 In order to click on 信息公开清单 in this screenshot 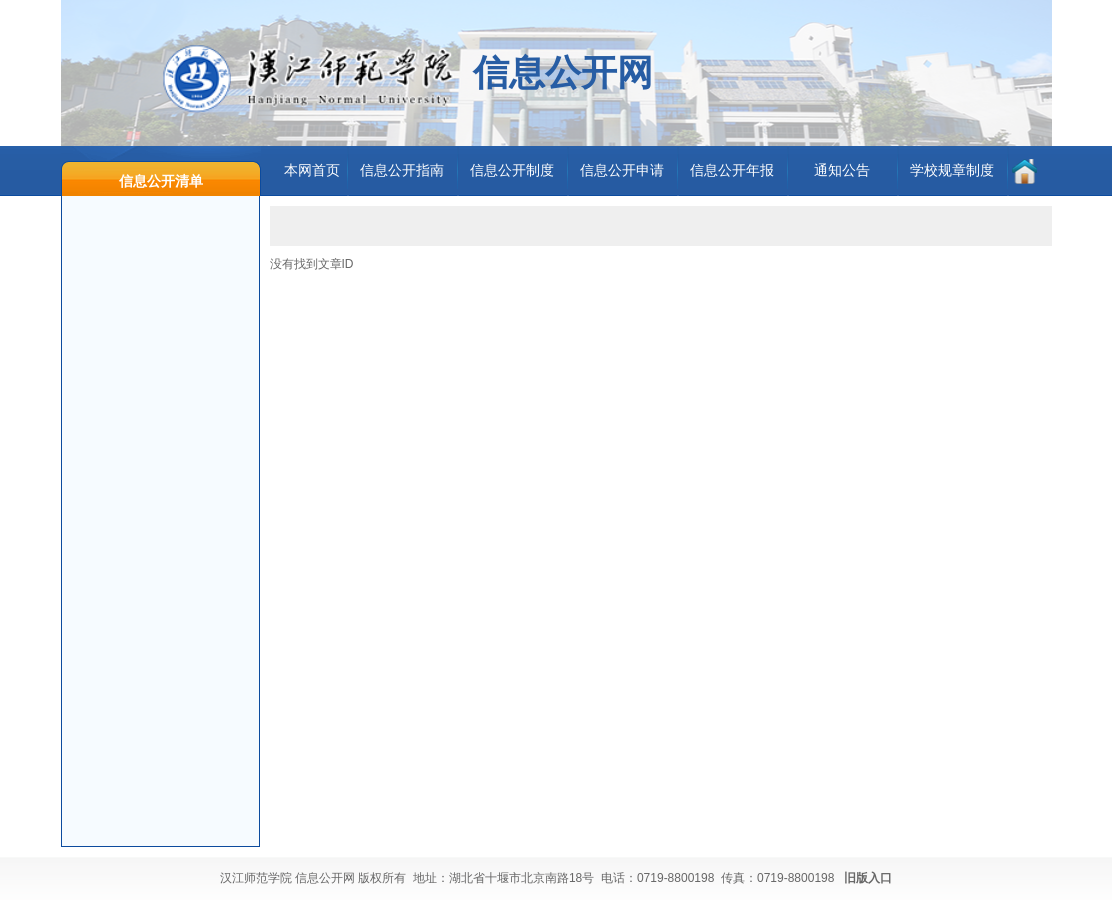, I will do `click(161, 181)`.